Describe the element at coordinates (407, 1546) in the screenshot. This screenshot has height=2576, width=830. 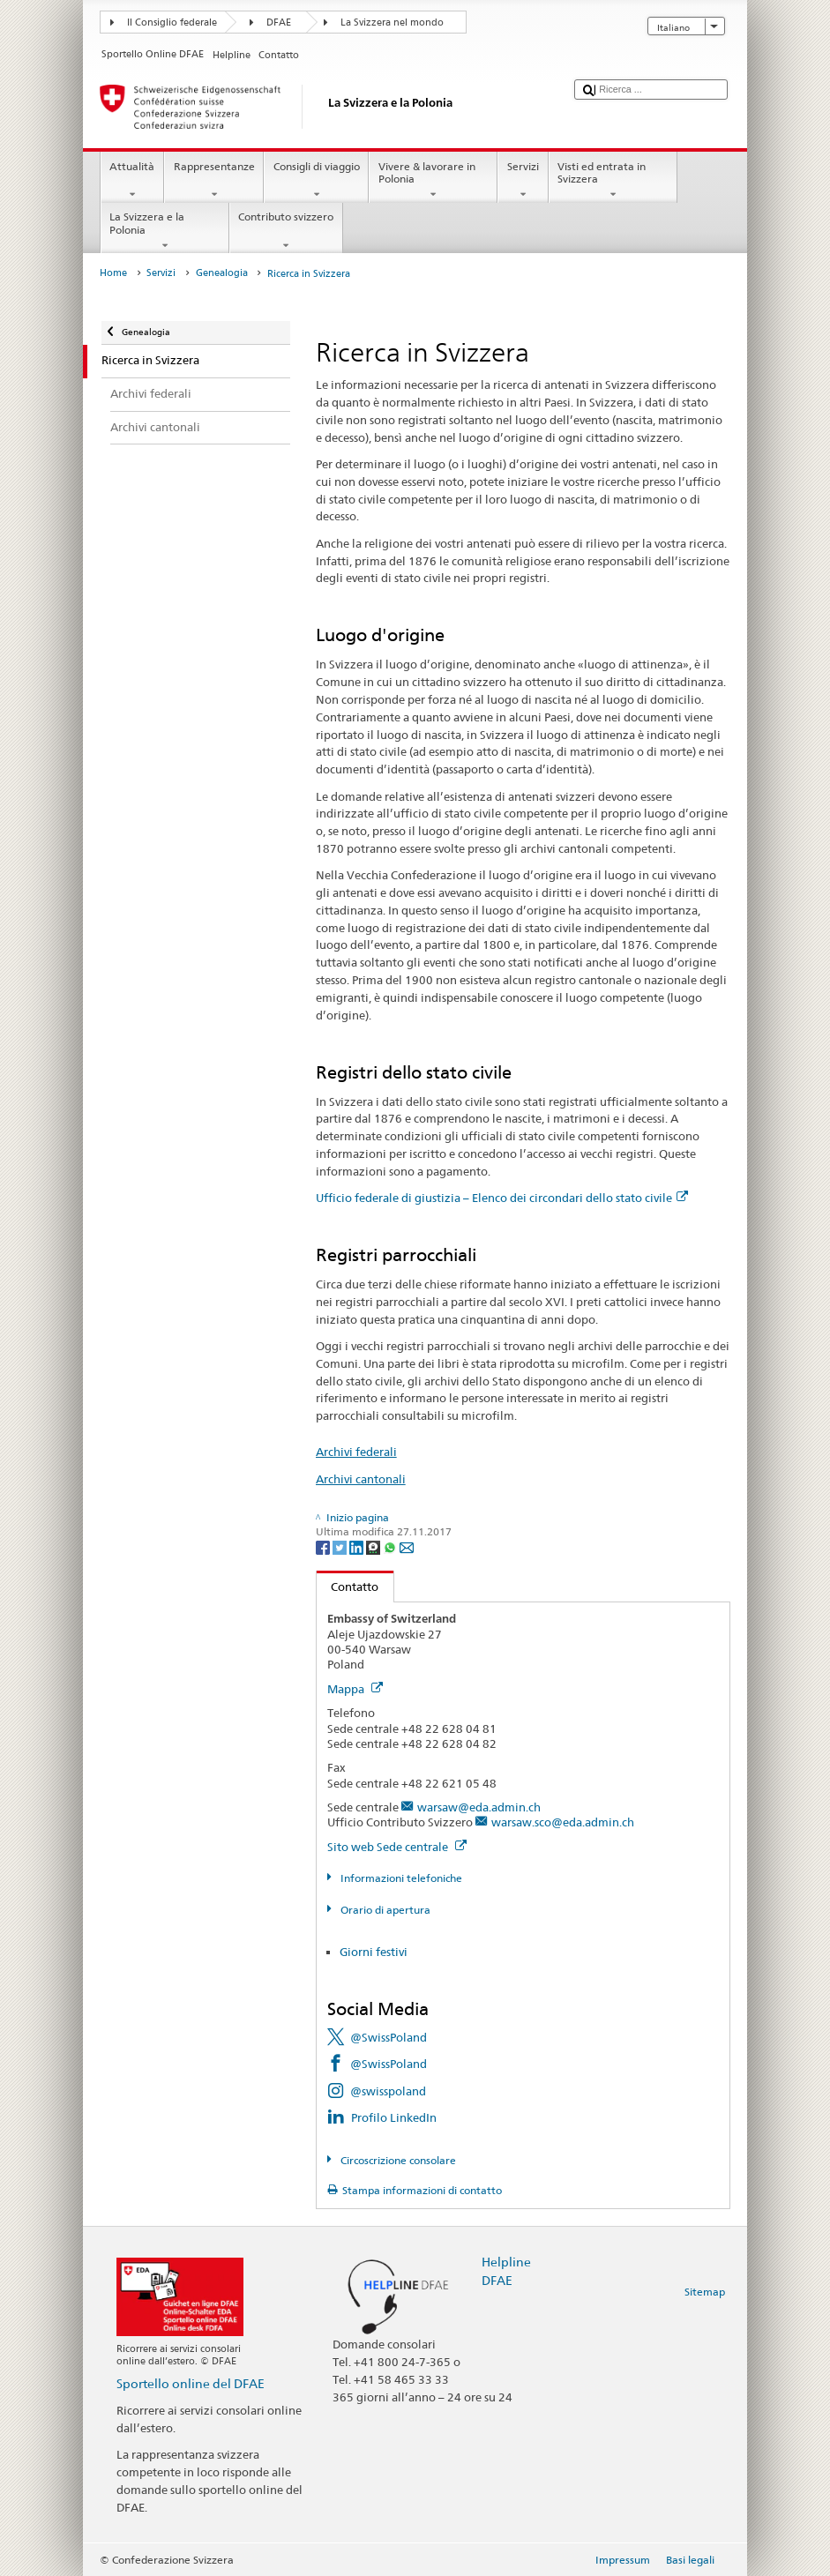
I see `[Email]` at that location.